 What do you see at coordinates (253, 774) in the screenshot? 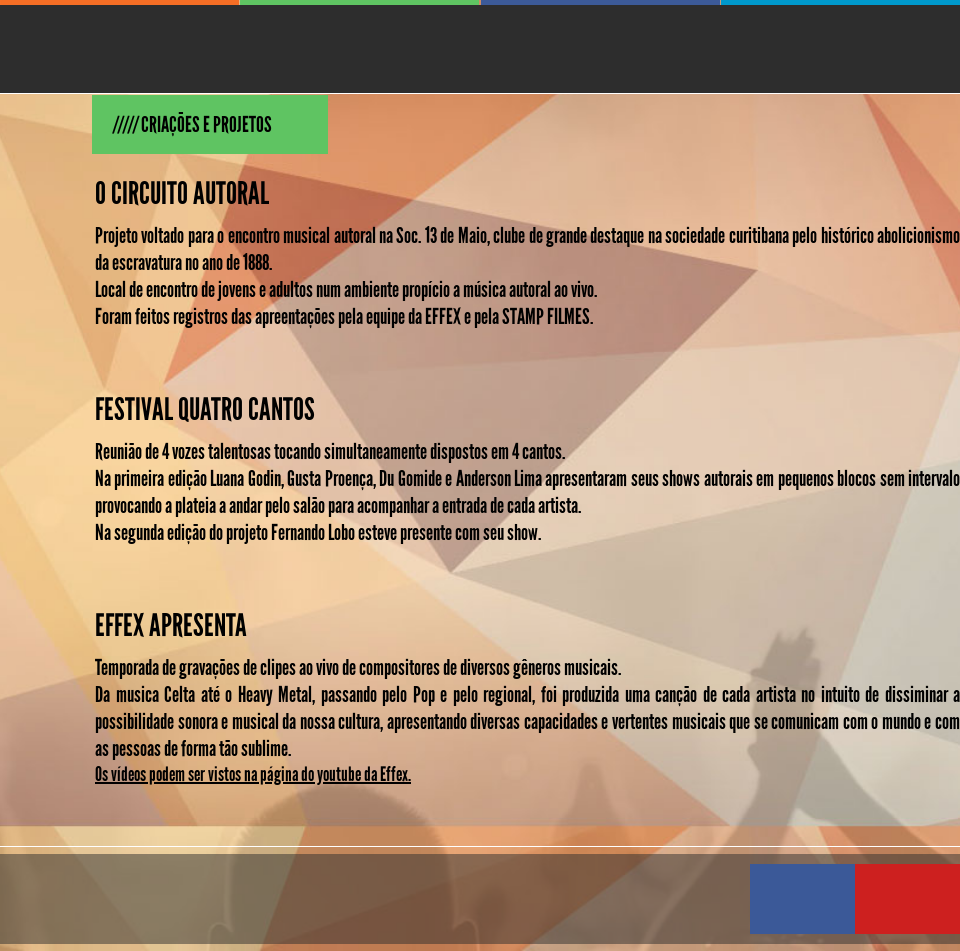
I see `Os vídeos podem ser vistos na página do youtube da Effex.` at bounding box center [253, 774].